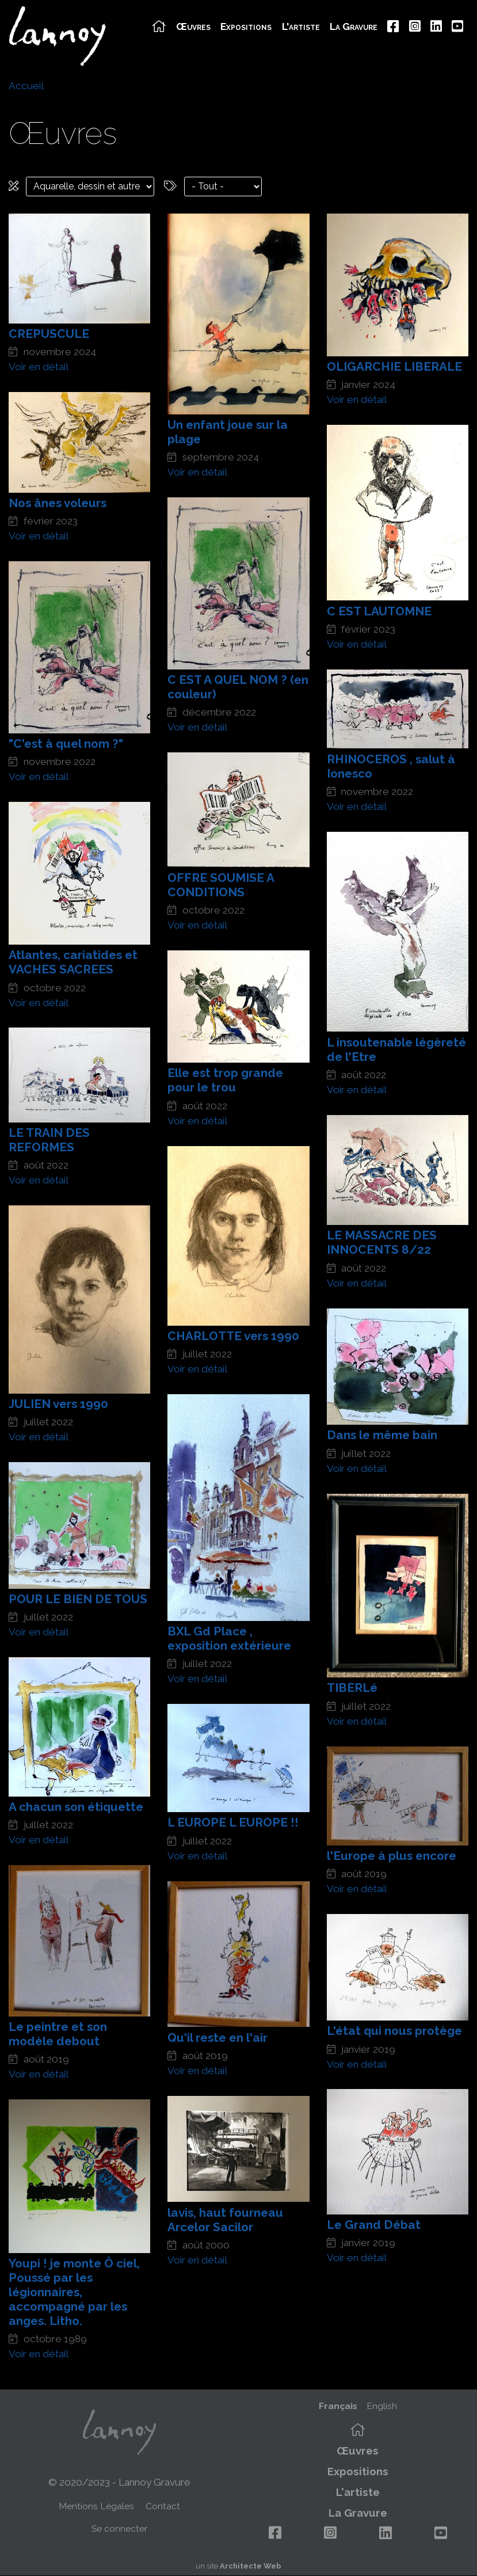 The image size is (477, 2576). I want to click on C EST A QUEL NOM ? (en couleur), so click(237, 686).